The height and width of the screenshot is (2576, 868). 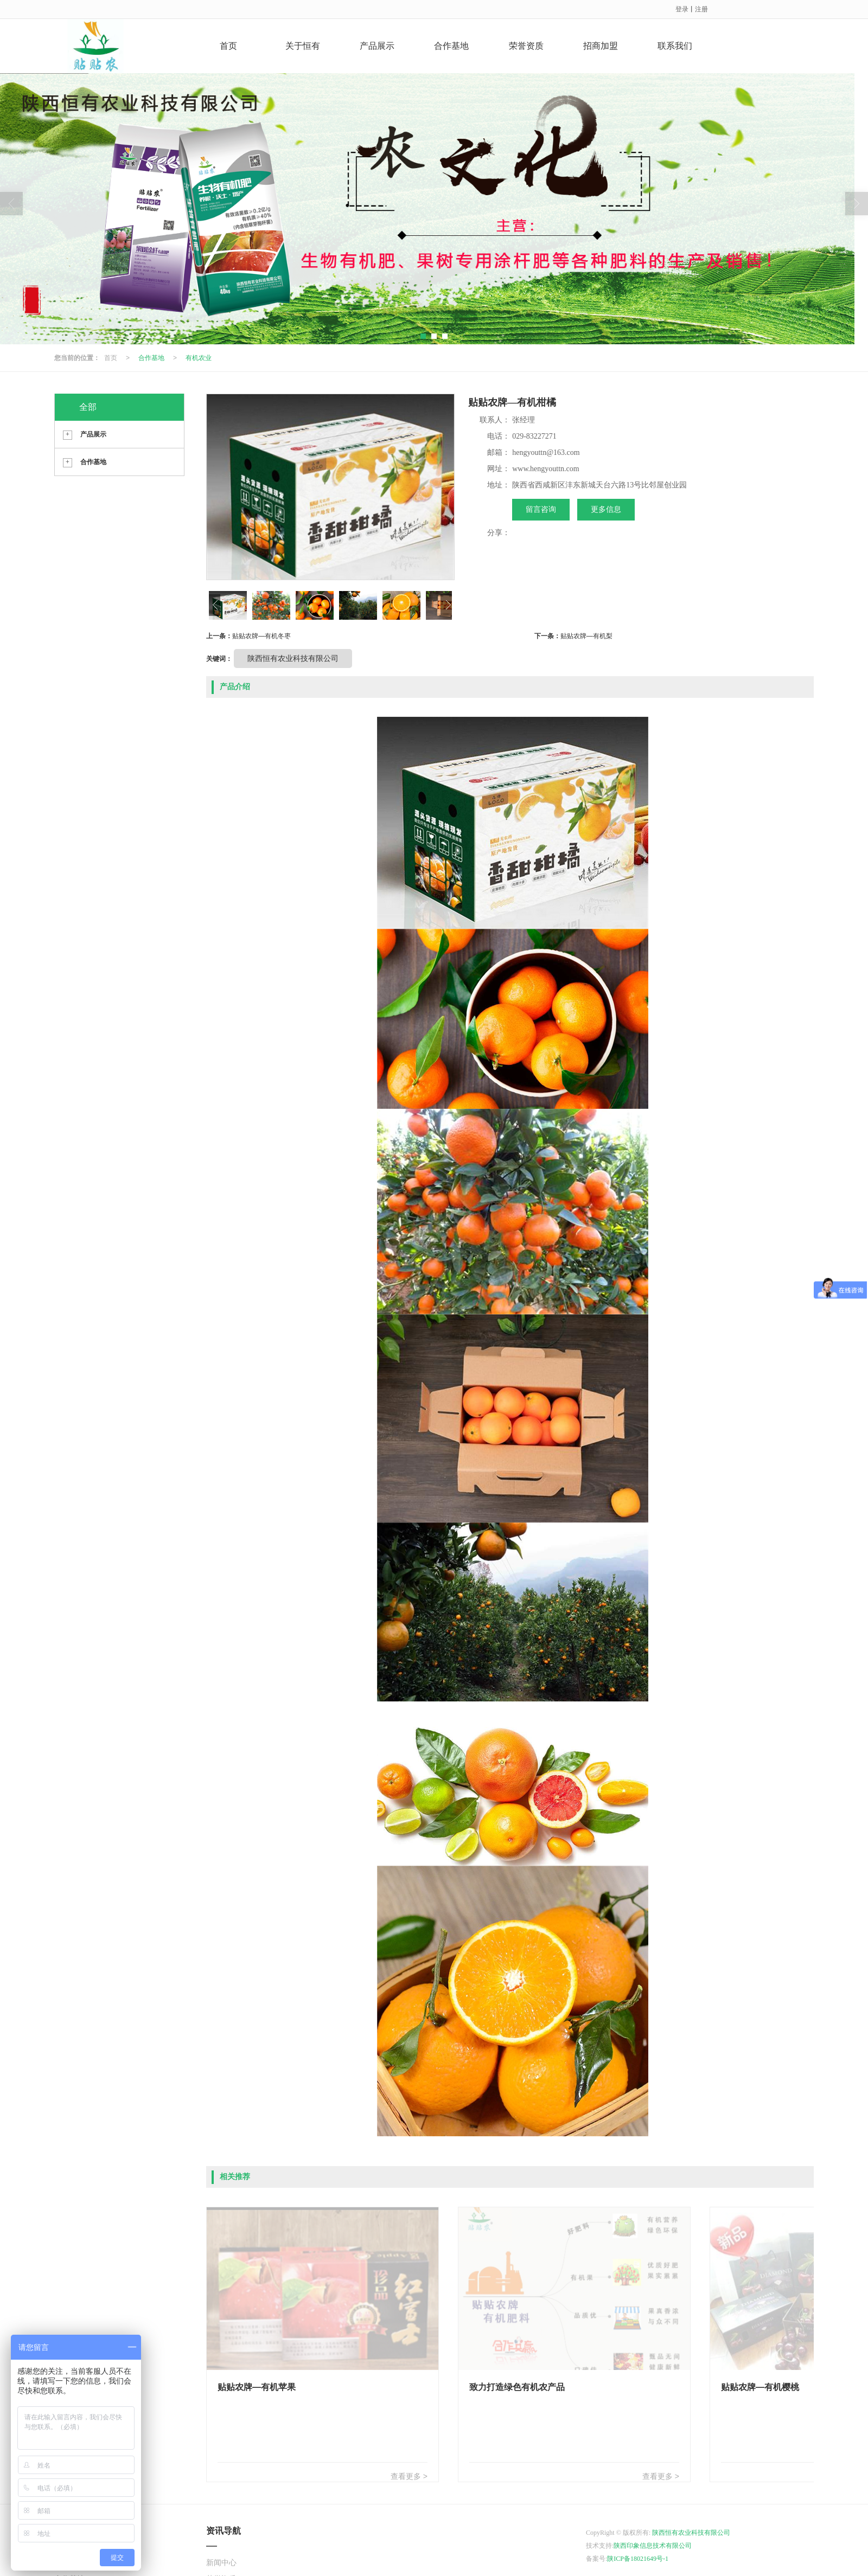 What do you see at coordinates (302, 45) in the screenshot?
I see `关于恒有` at bounding box center [302, 45].